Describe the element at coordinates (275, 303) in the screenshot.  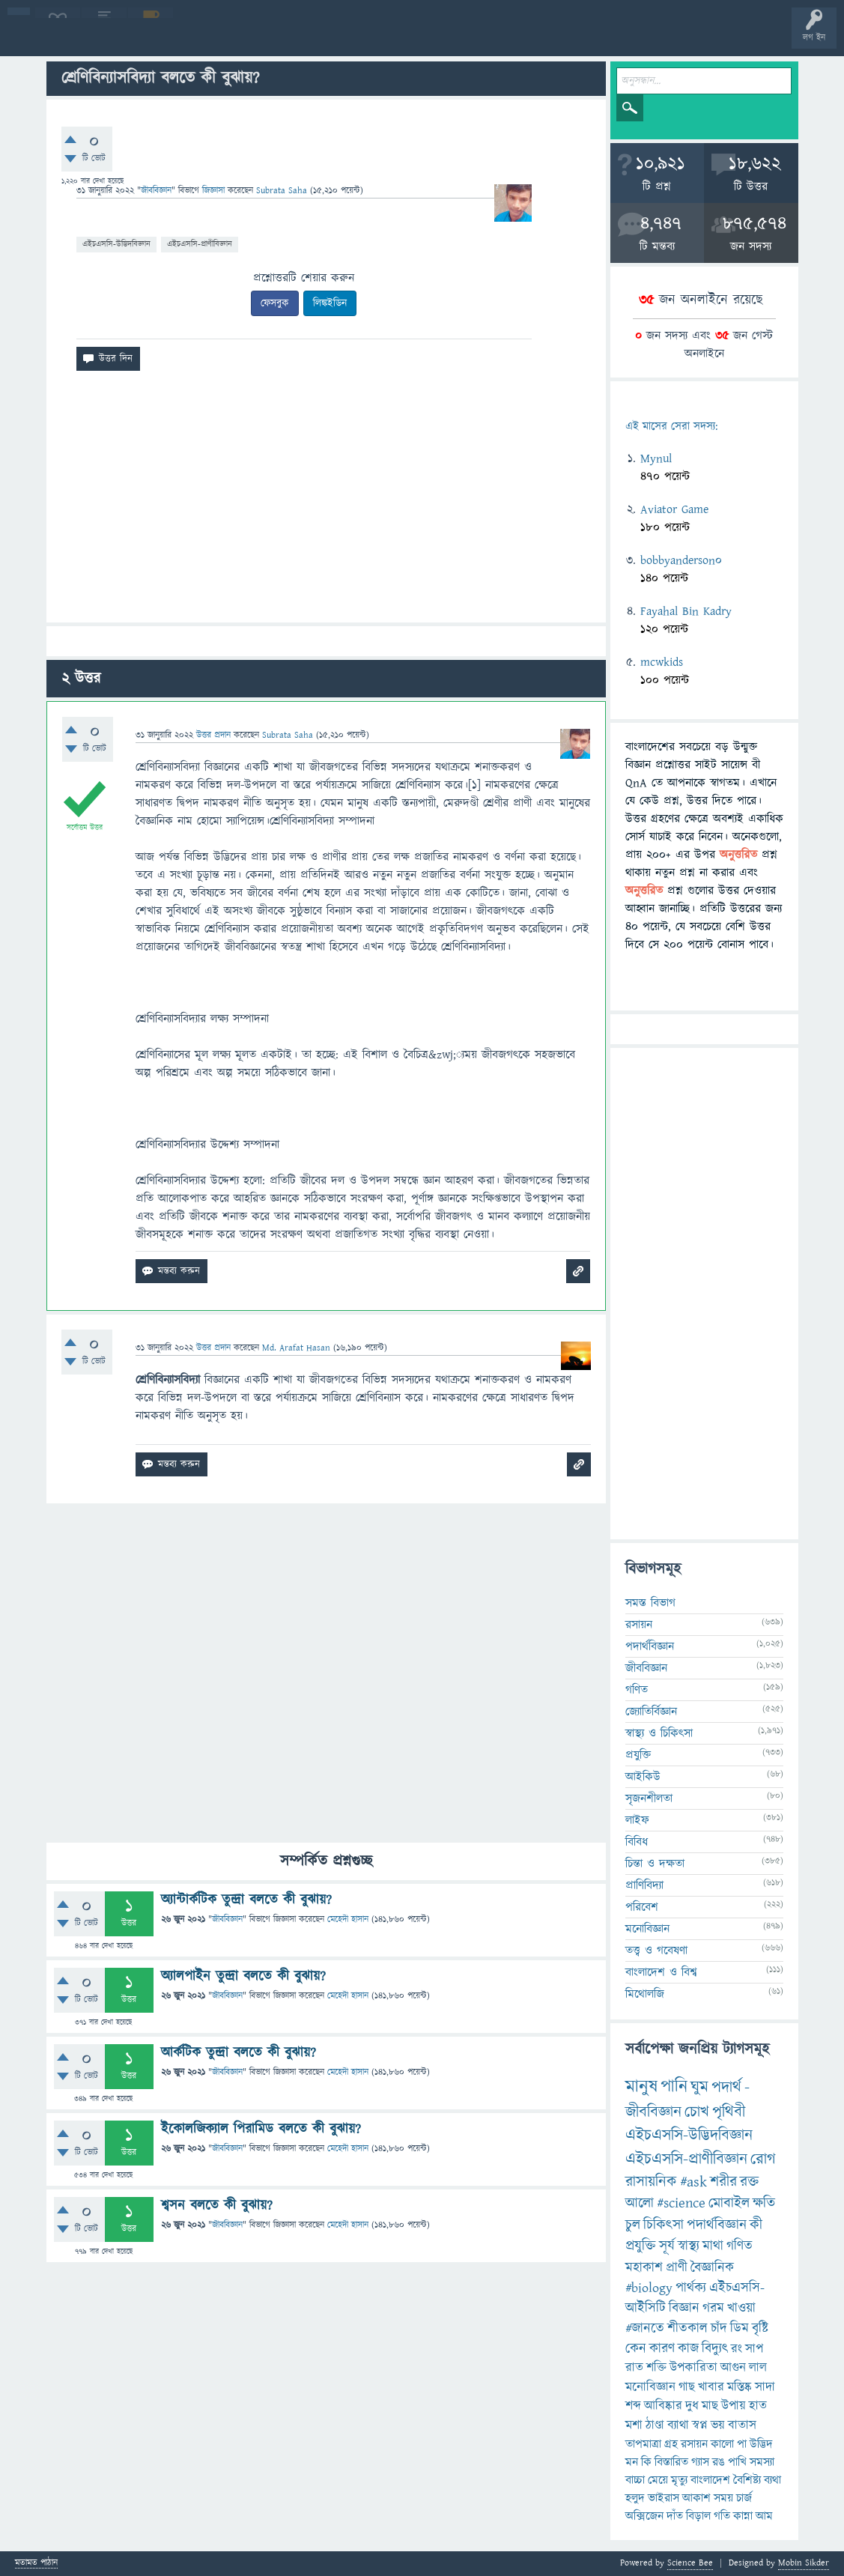
I see `ফেসবুক` at that location.